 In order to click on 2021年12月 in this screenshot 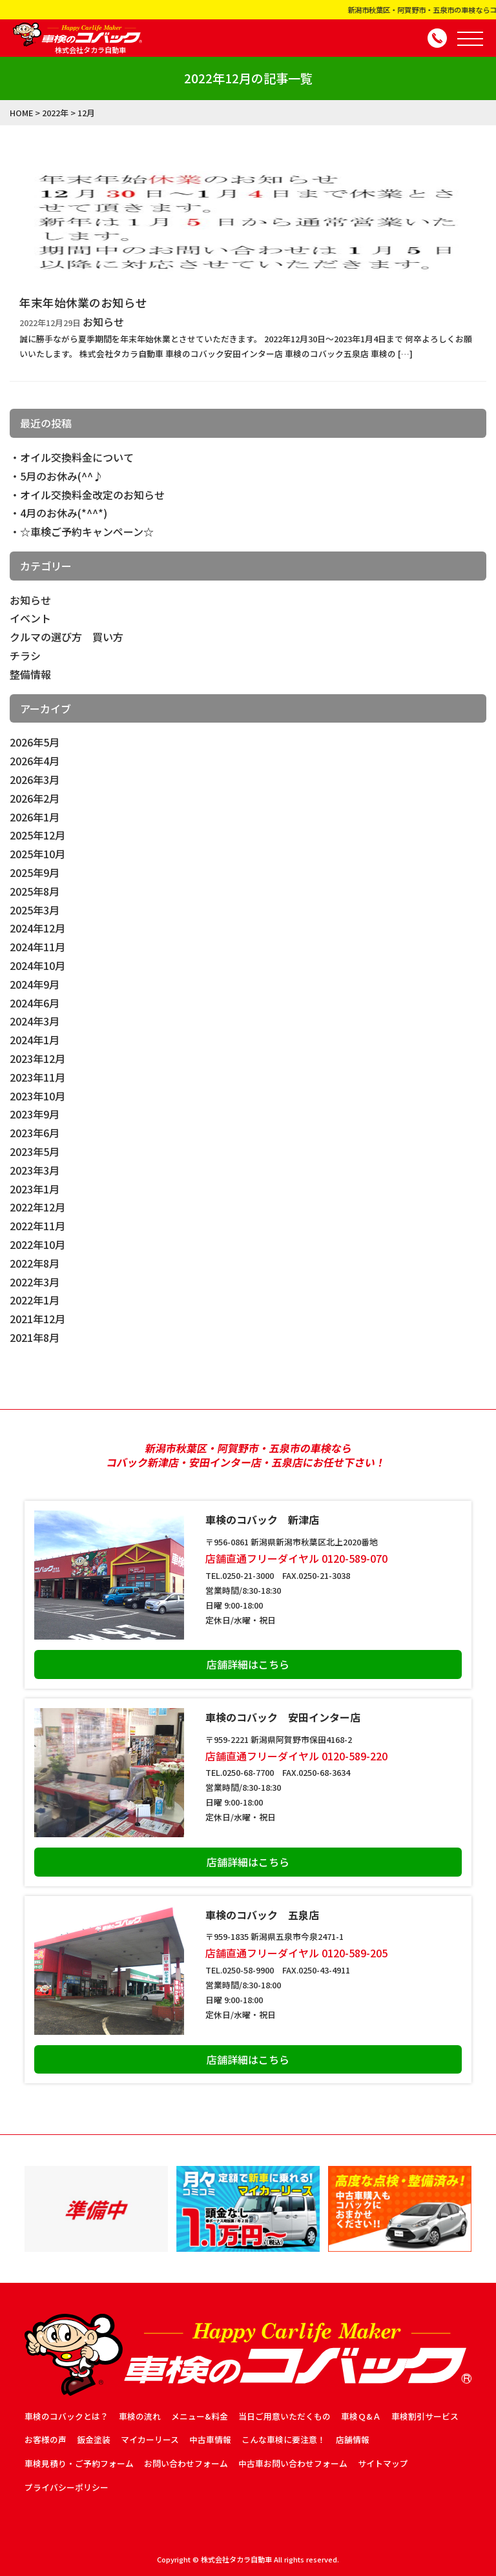, I will do `click(37, 1318)`.